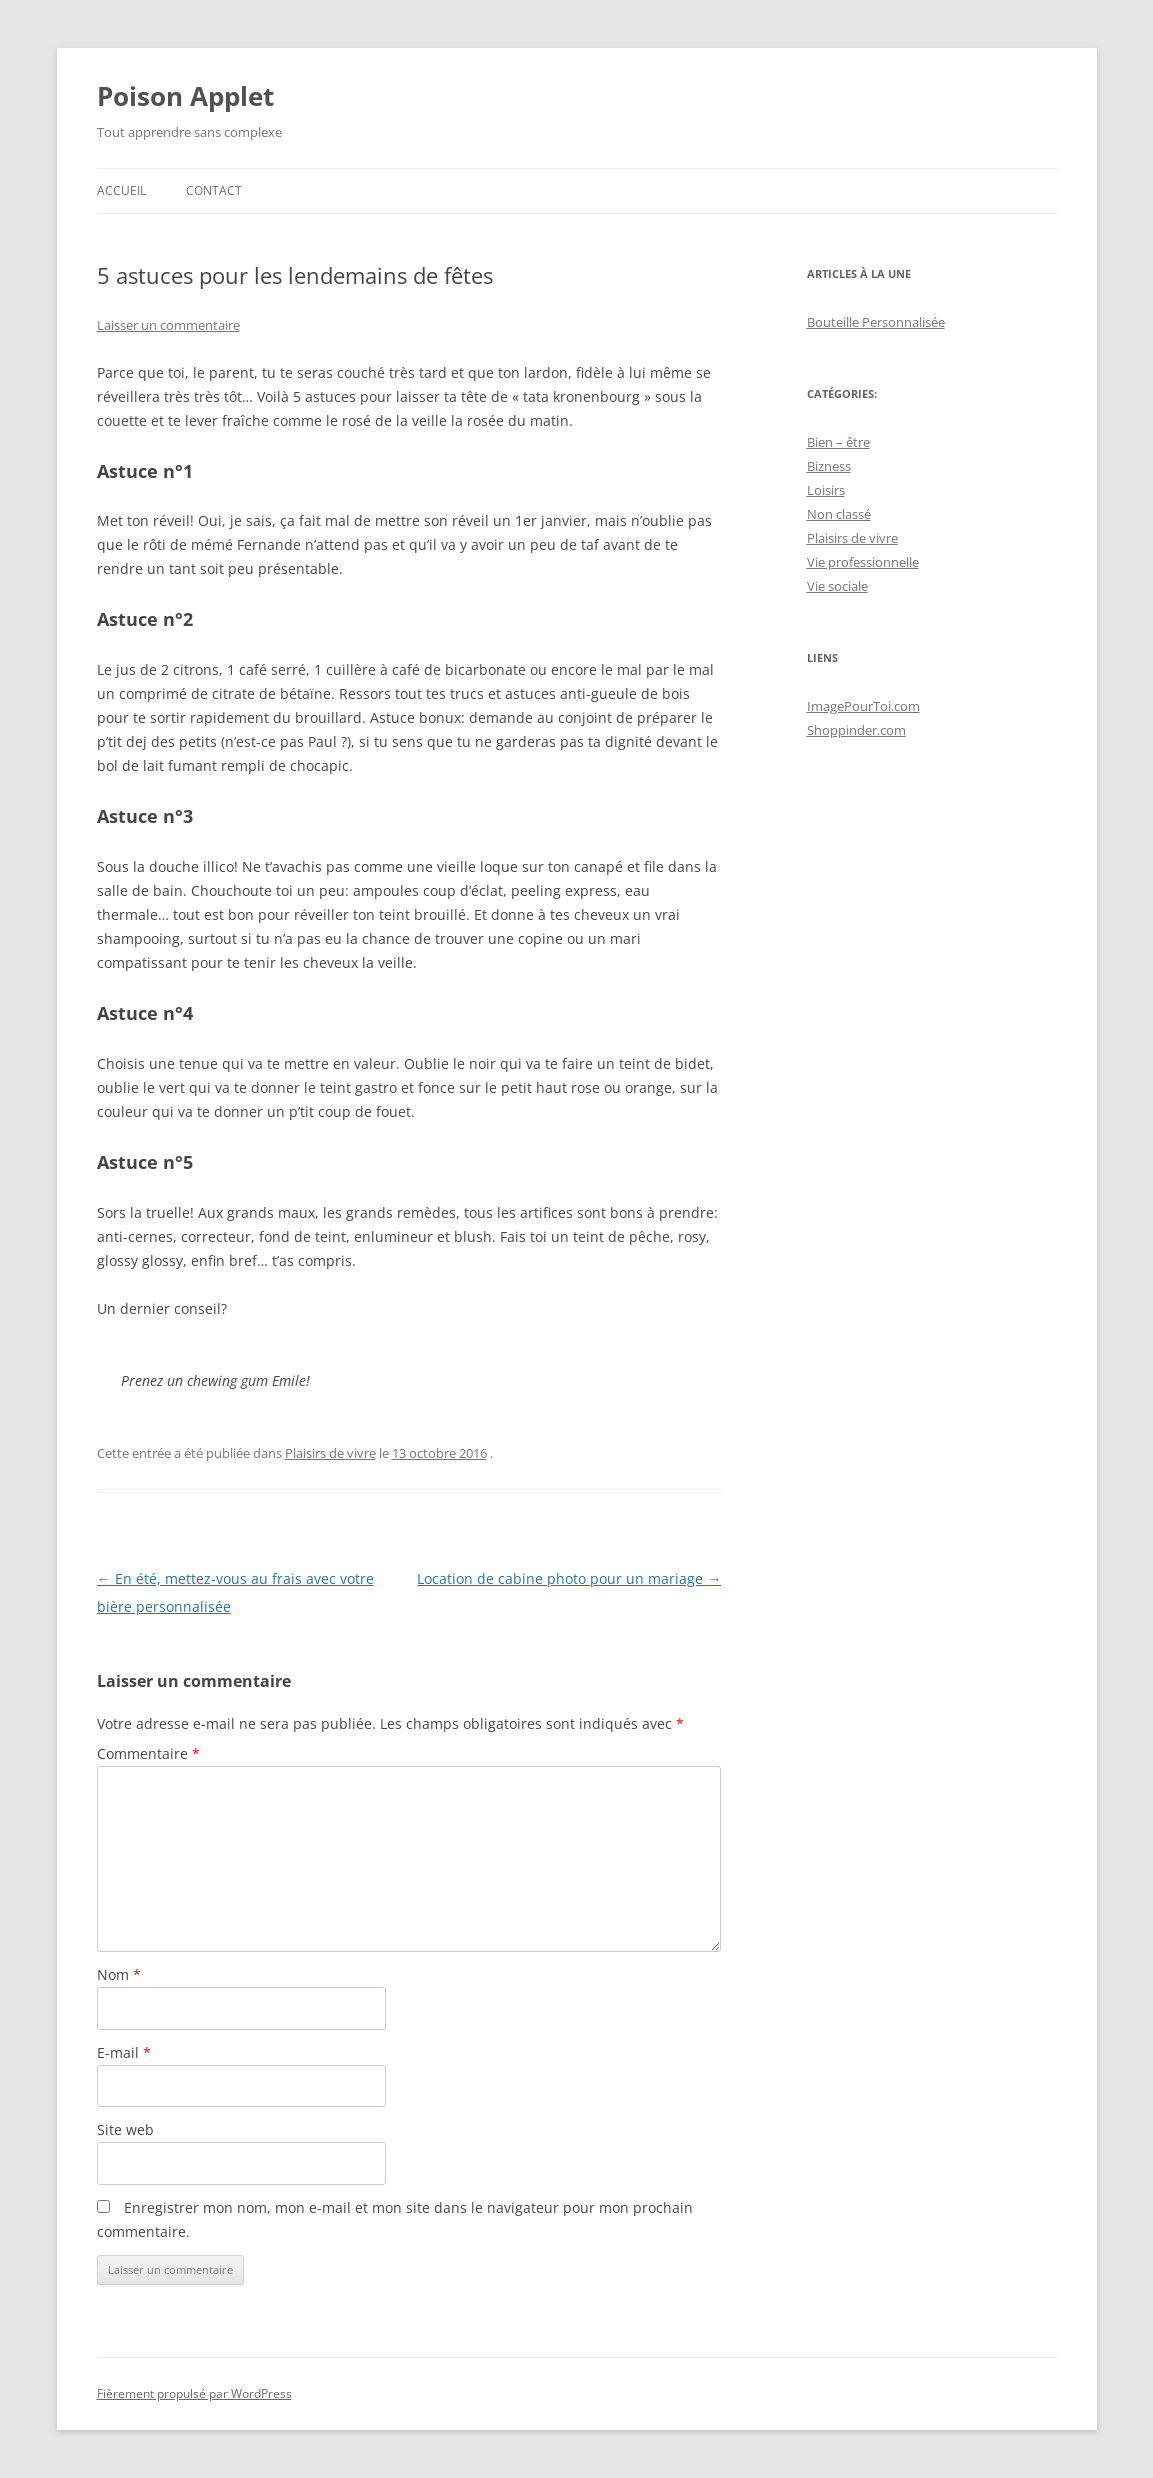  Describe the element at coordinates (185, 96) in the screenshot. I see `Poison Applet` at that location.